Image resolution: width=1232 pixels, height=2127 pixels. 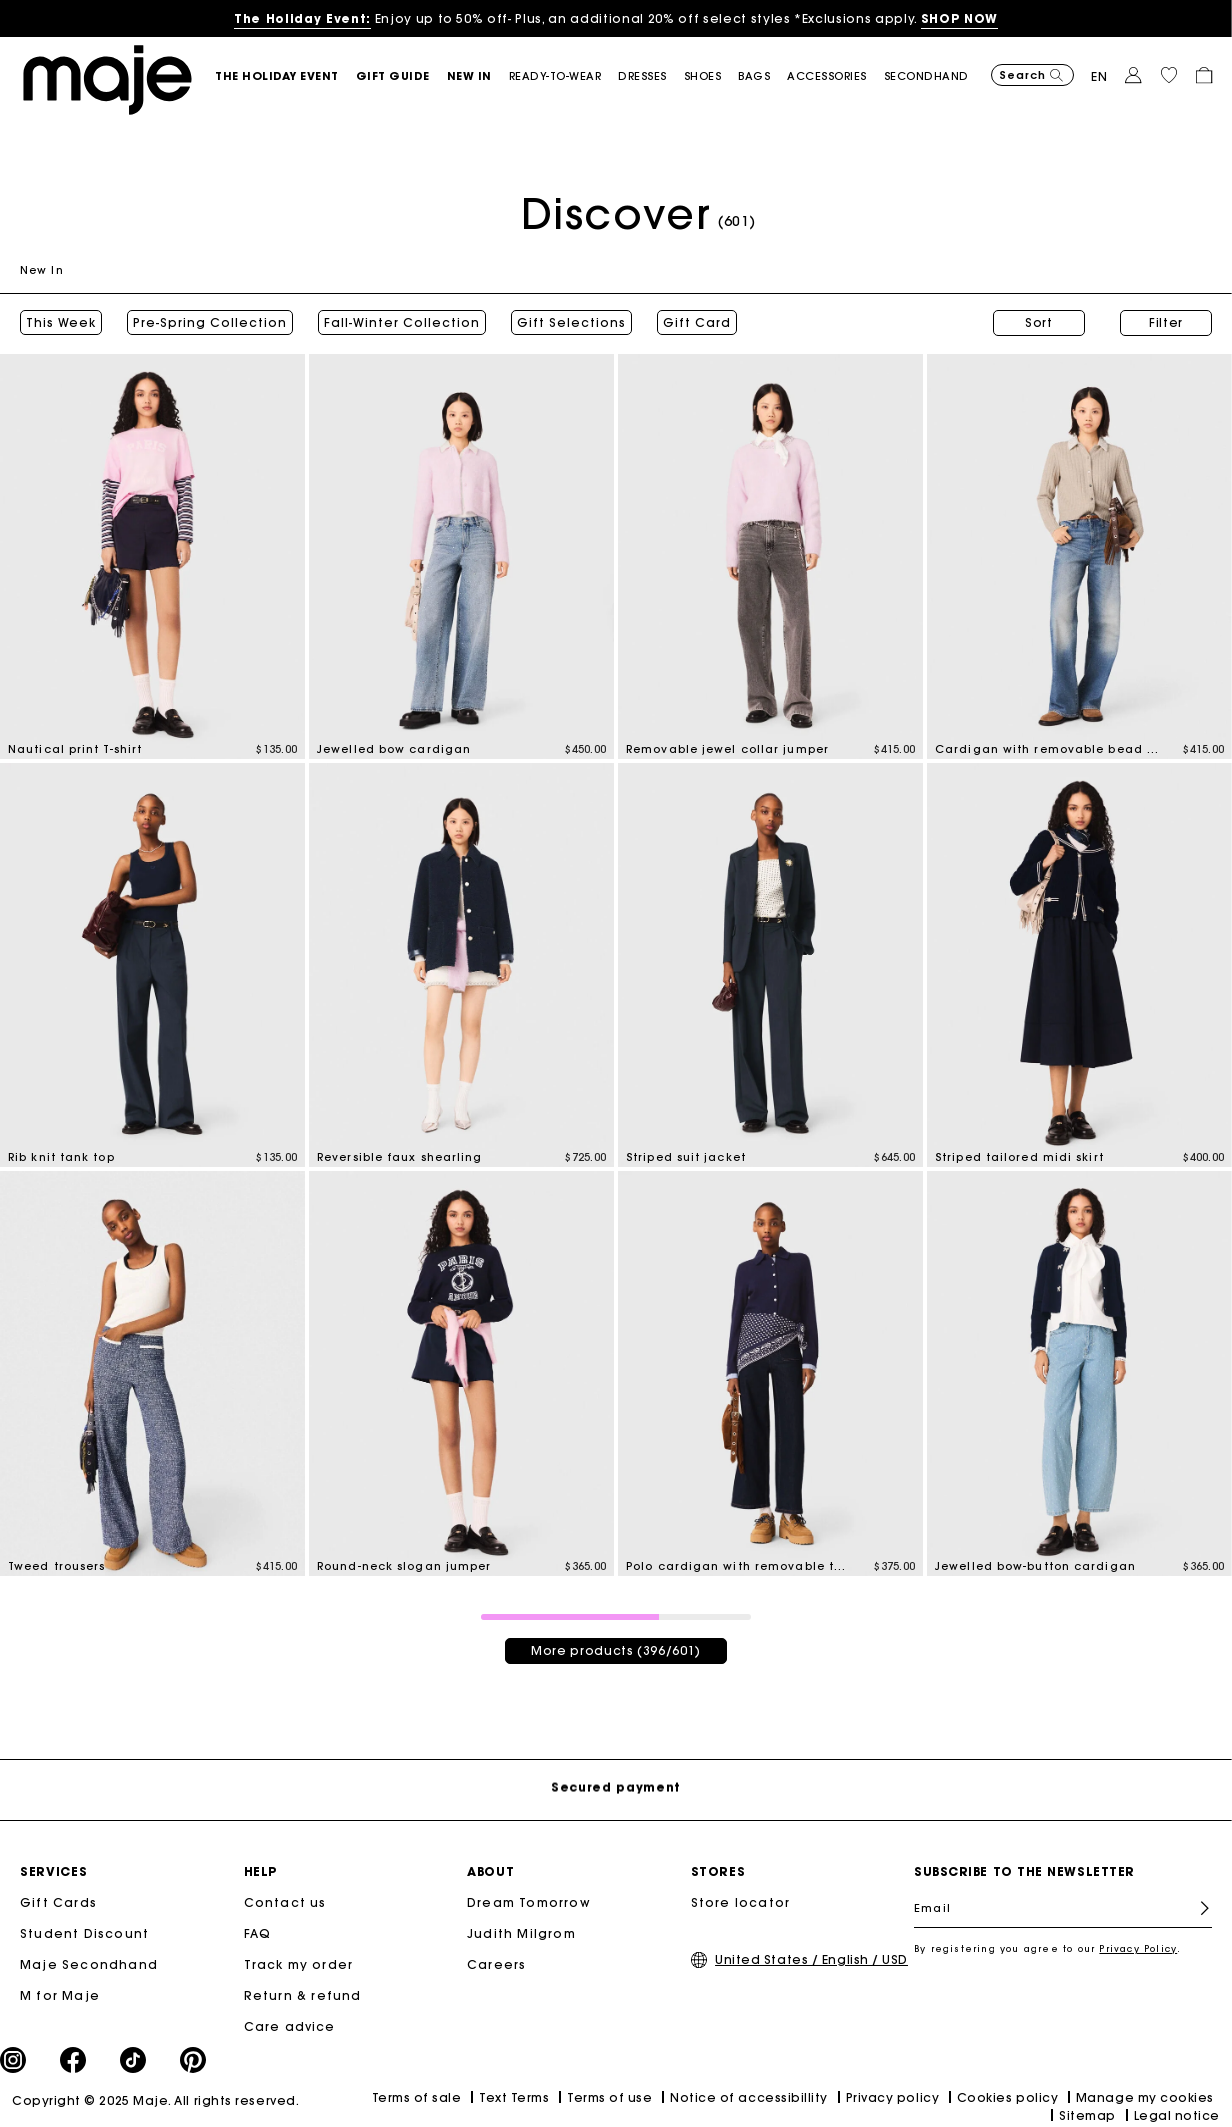 I want to click on Careers, so click(x=496, y=1964).